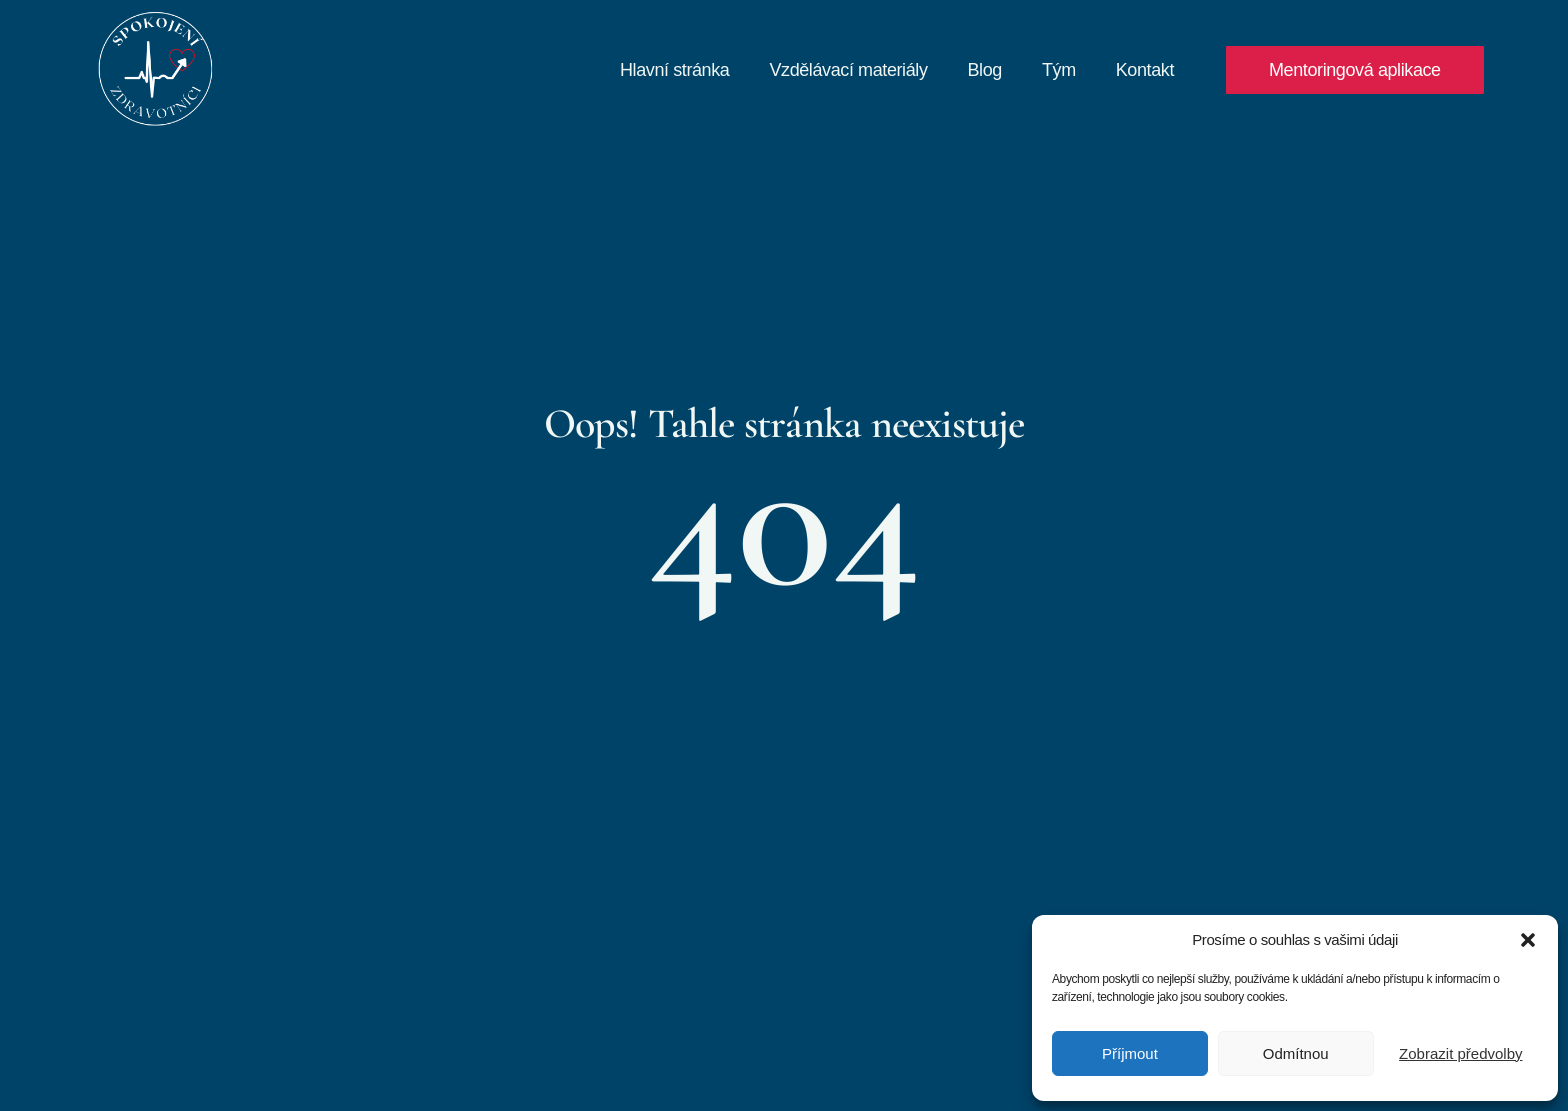  Describe the element at coordinates (985, 70) in the screenshot. I see `Blog` at that location.